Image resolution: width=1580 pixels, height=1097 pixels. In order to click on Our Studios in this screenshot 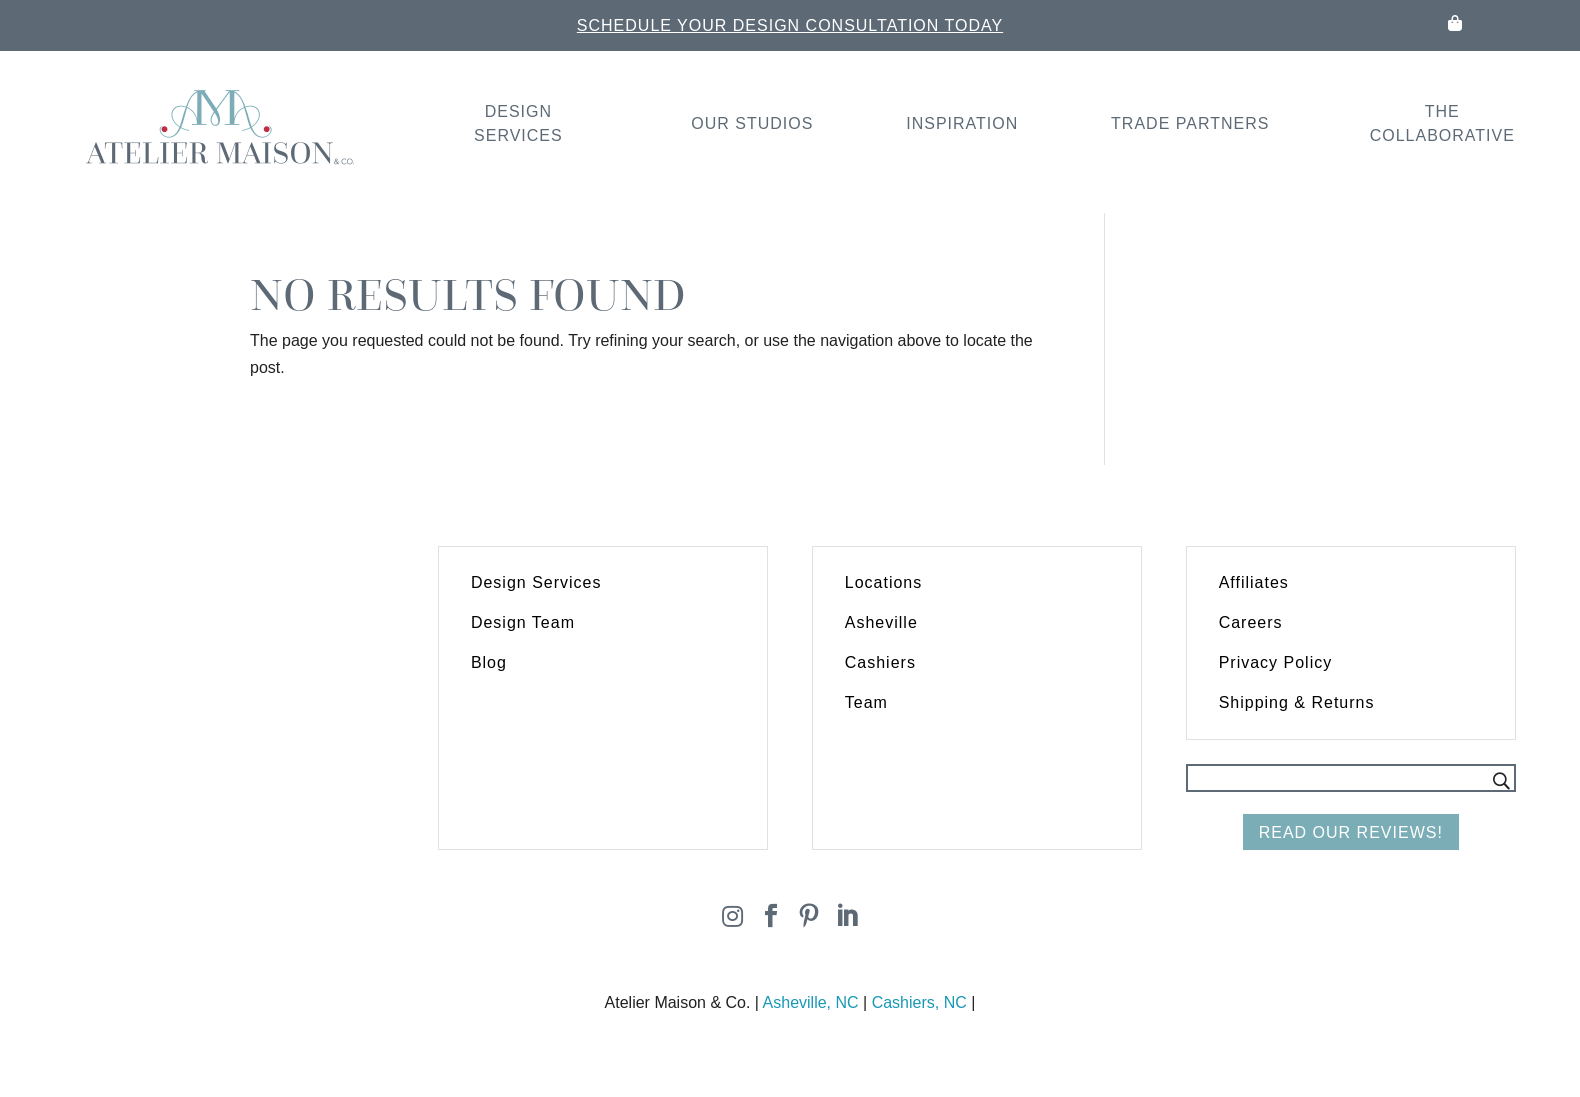, I will do `click(752, 123)`.